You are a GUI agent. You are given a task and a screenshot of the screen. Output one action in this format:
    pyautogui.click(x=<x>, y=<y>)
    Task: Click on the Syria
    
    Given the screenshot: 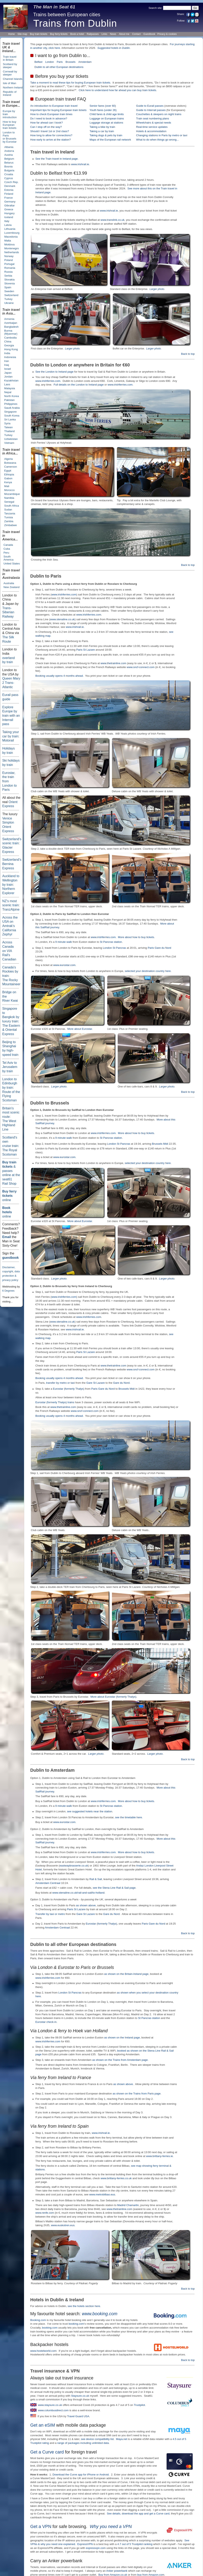 What is the action you would take?
    pyautogui.click(x=7, y=423)
    